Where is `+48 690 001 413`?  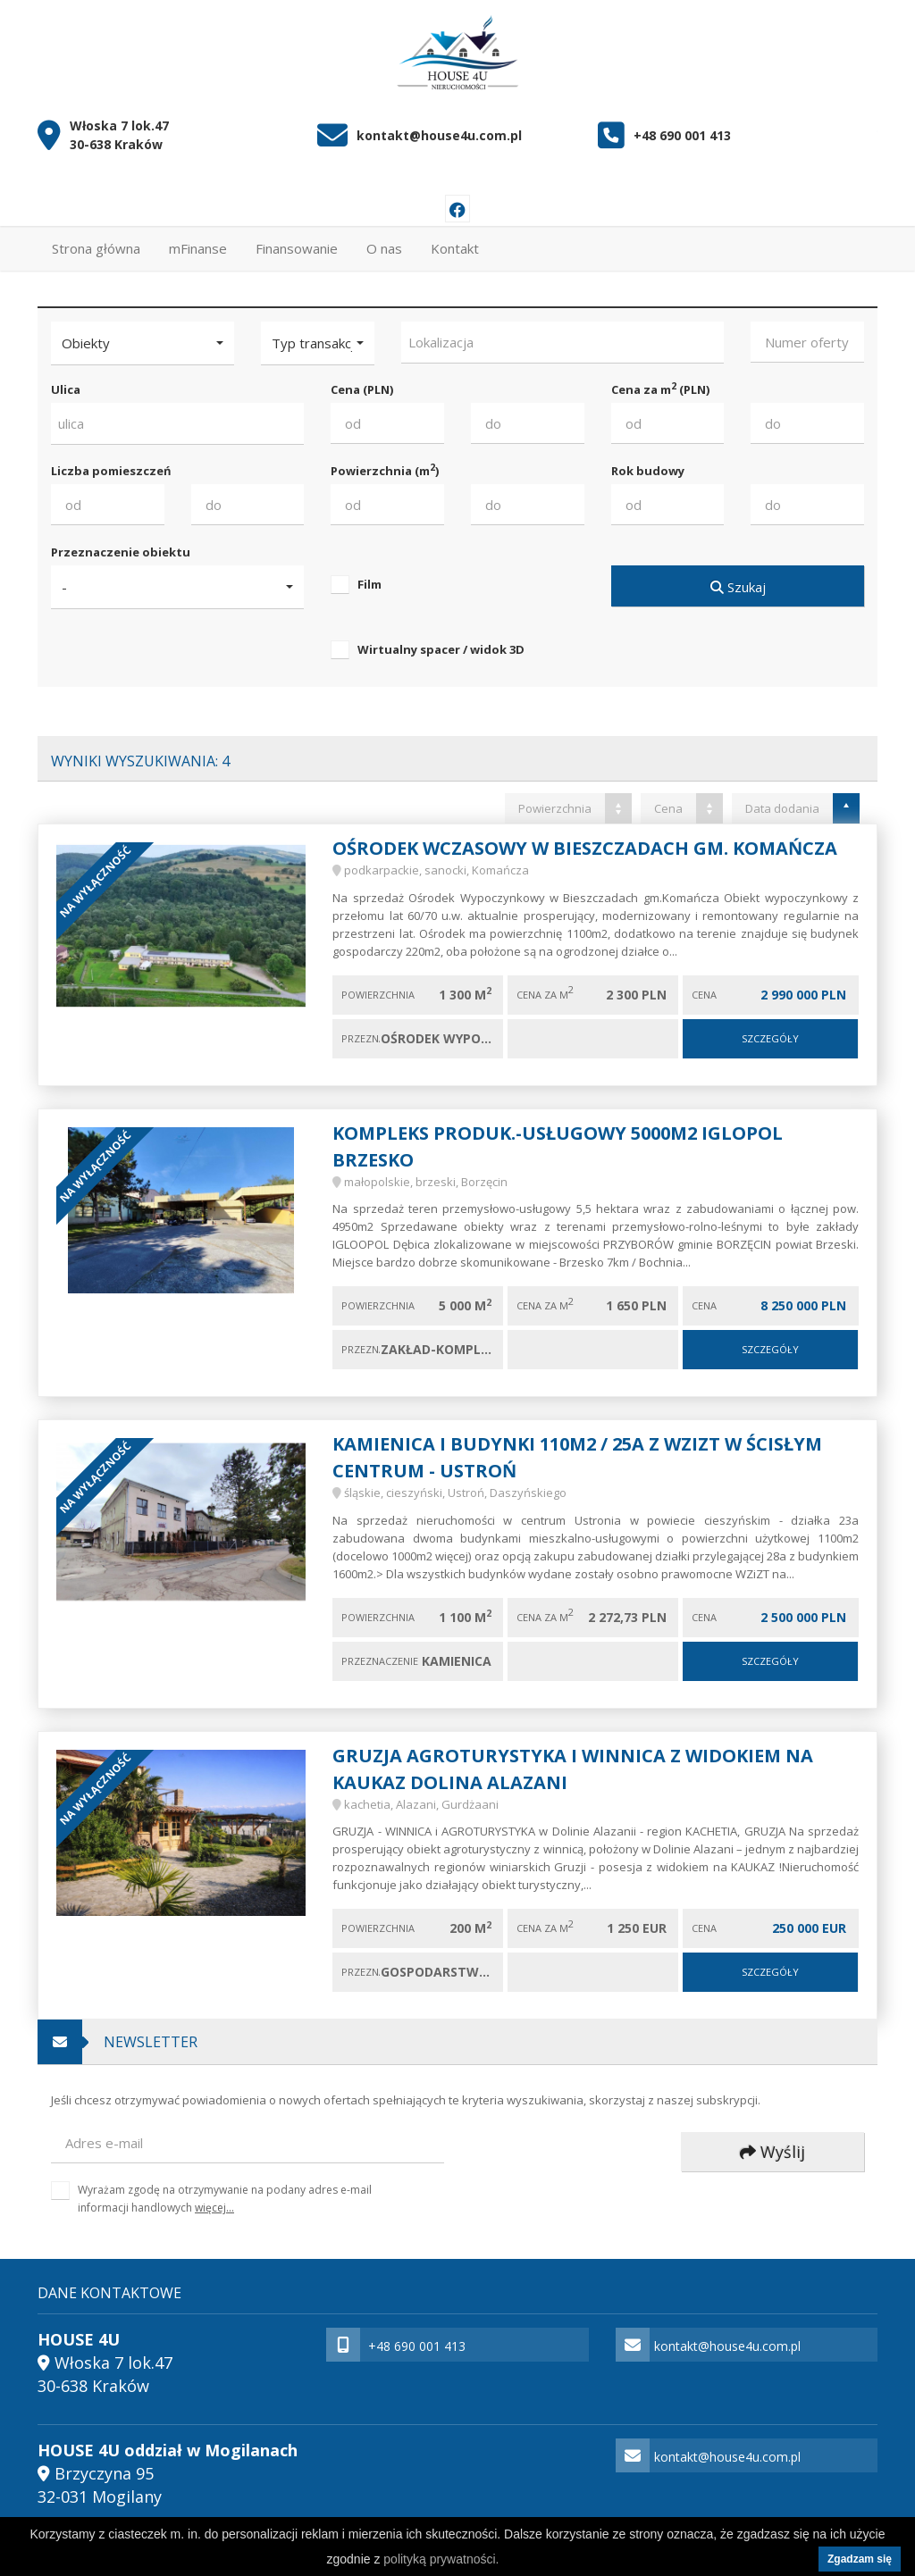 +48 690 001 413 is located at coordinates (682, 127).